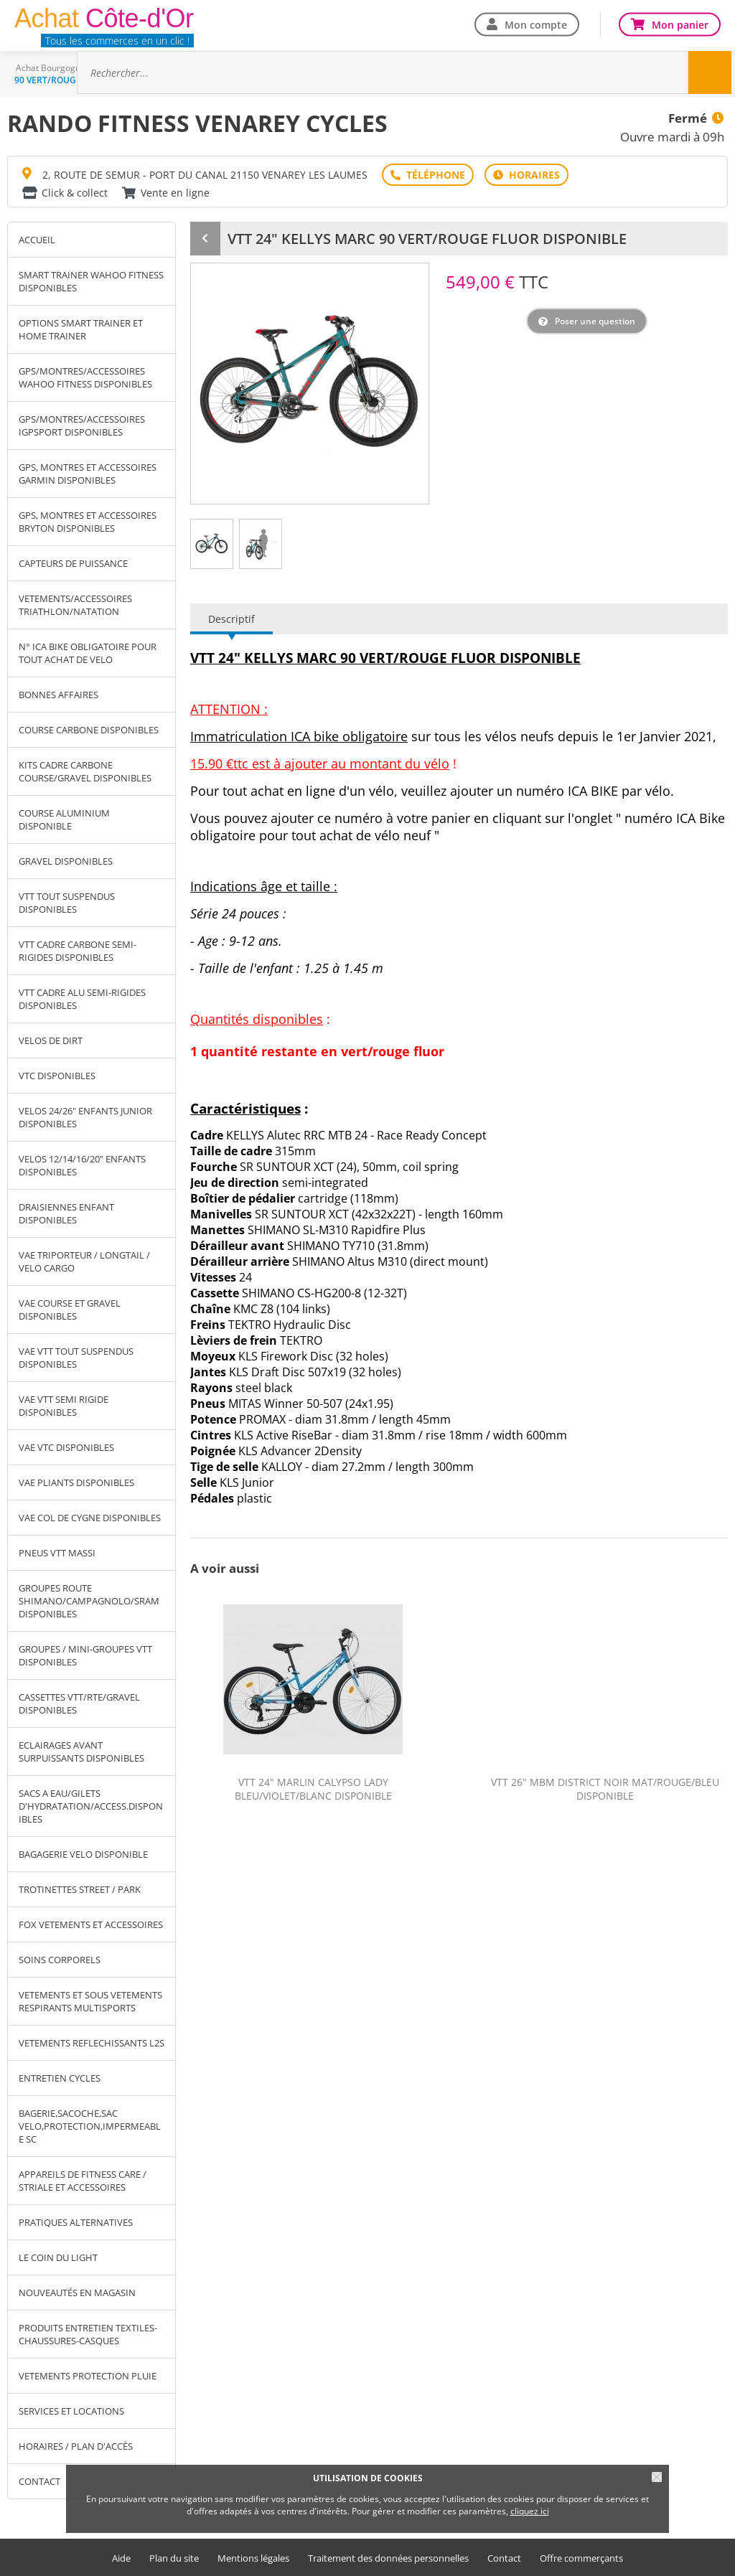 This screenshot has height=2576, width=735. Describe the element at coordinates (87, 653) in the screenshot. I see `N° ICA BIKE OBLIGATOIRE POUR TOUT ACHAT DE VELO` at that location.